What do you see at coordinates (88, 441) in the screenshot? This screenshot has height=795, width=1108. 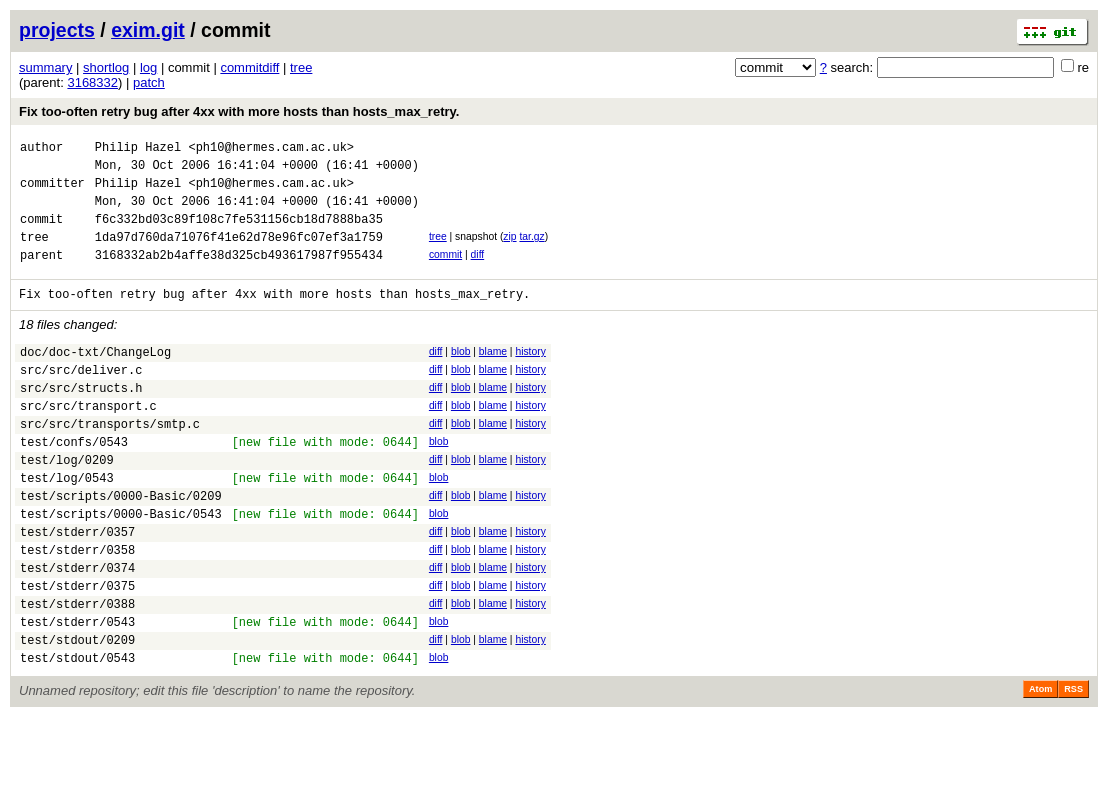 I see `src/src/transport.c` at bounding box center [88, 441].